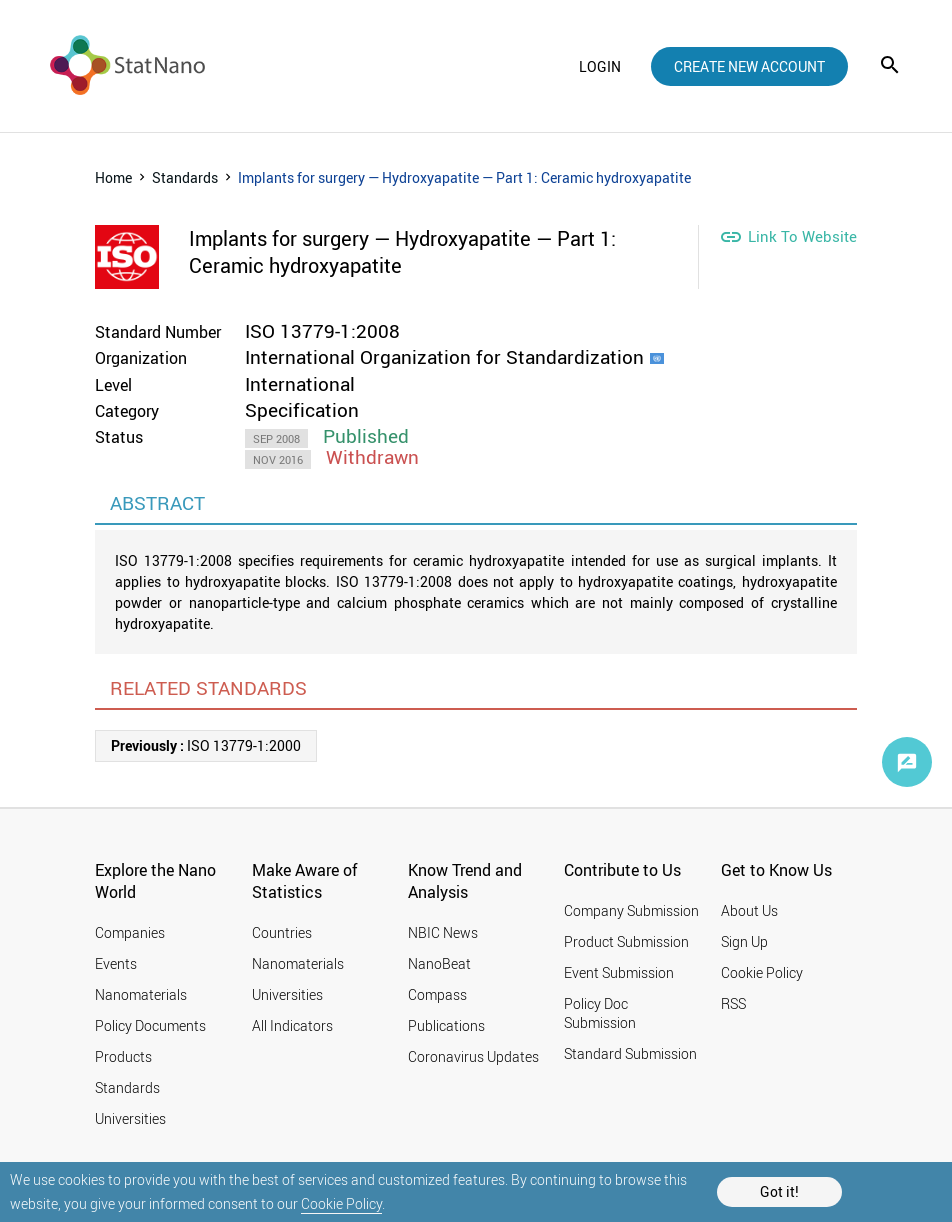 This screenshot has height=1222, width=952. Describe the element at coordinates (446, 1025) in the screenshot. I see `Publications` at that location.